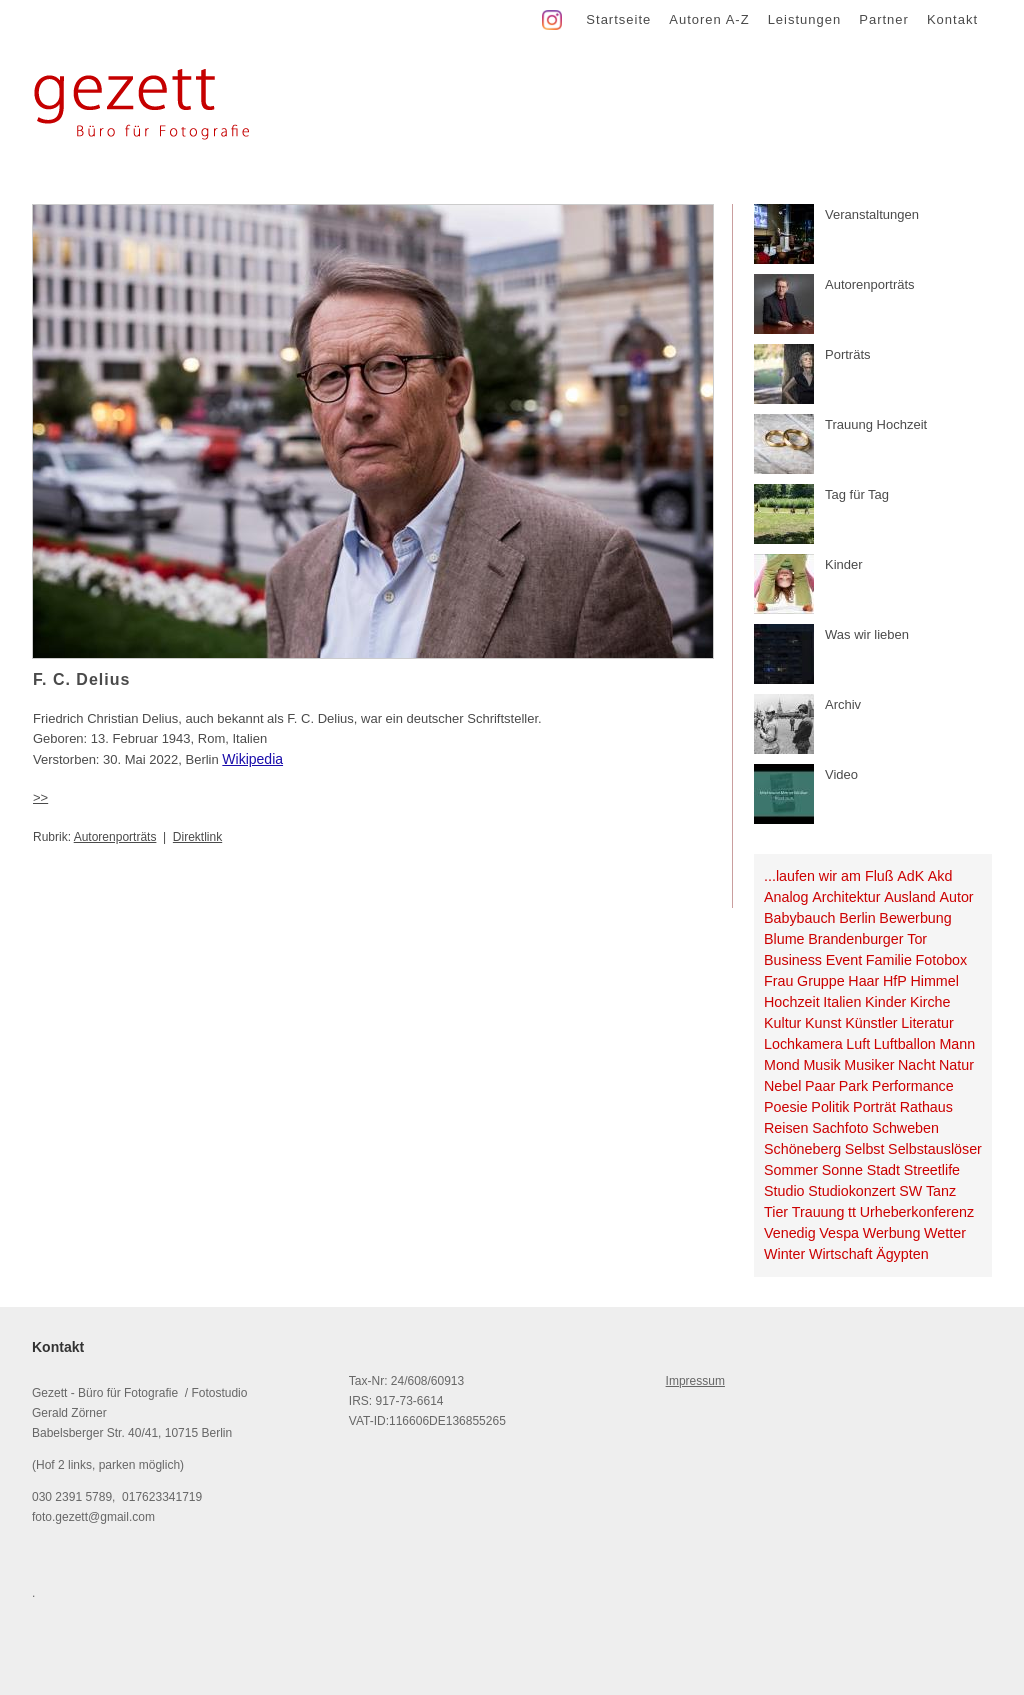 The width and height of the screenshot is (1024, 1695). I want to click on Park, so click(853, 1086).